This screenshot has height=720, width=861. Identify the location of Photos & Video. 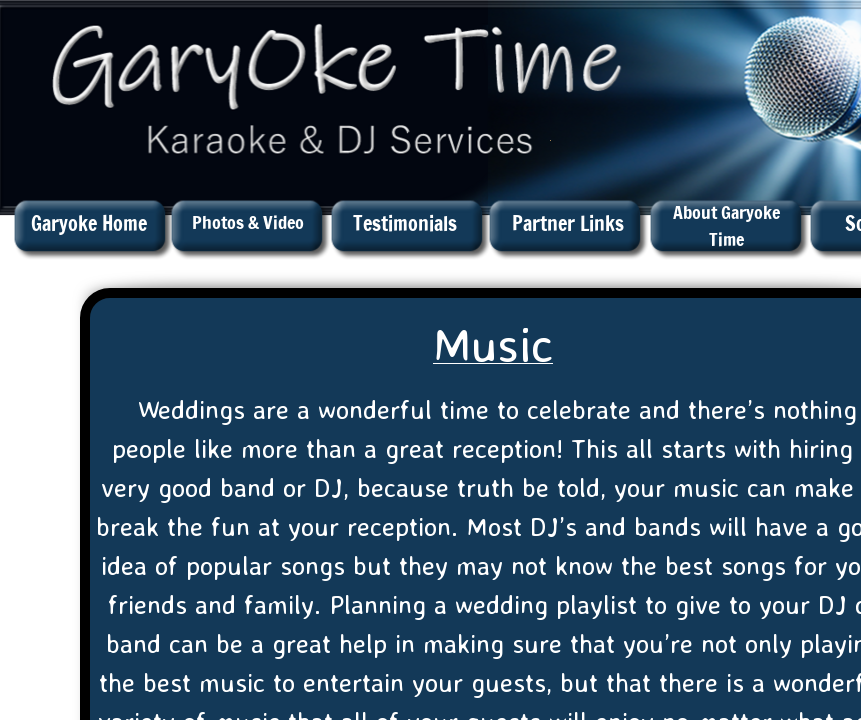
(248, 222).